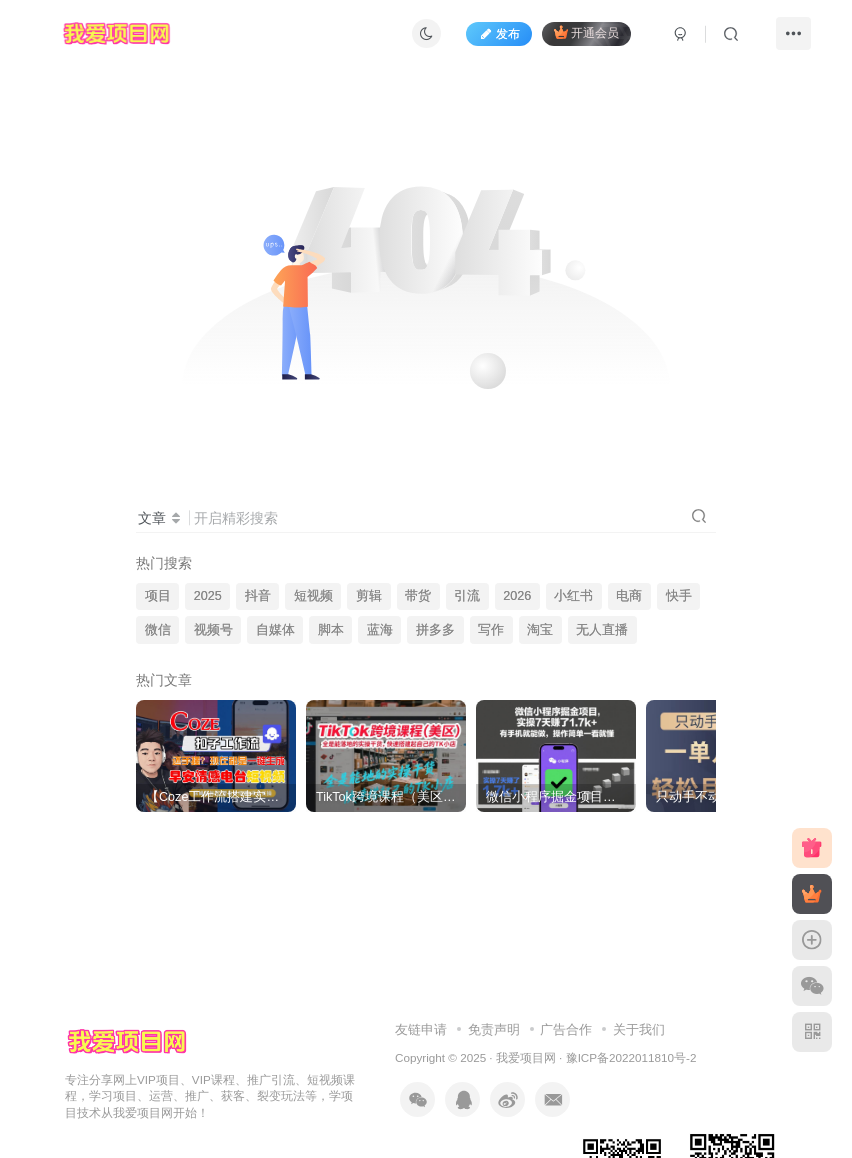  What do you see at coordinates (517, 596) in the screenshot?
I see `2026` at bounding box center [517, 596].